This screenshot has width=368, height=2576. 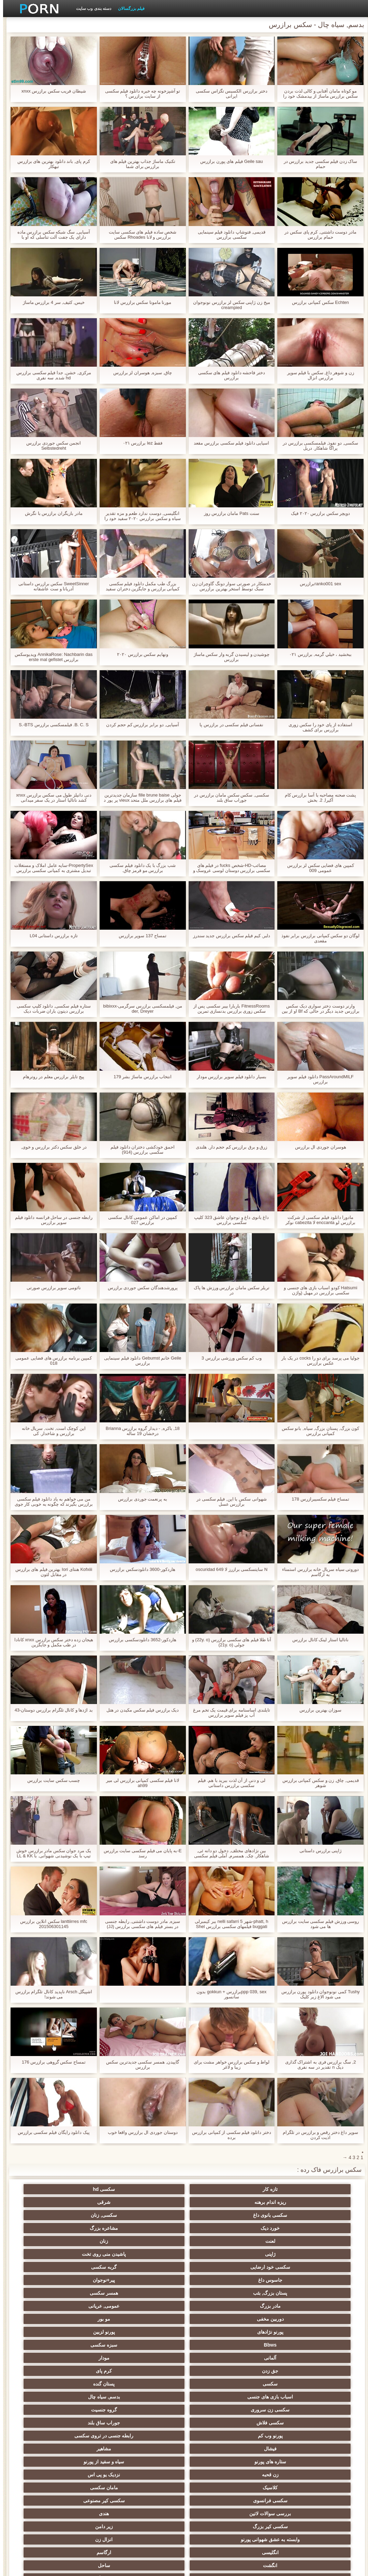 What do you see at coordinates (184, 2422) in the screenshot?
I see `تالیف` at bounding box center [184, 2422].